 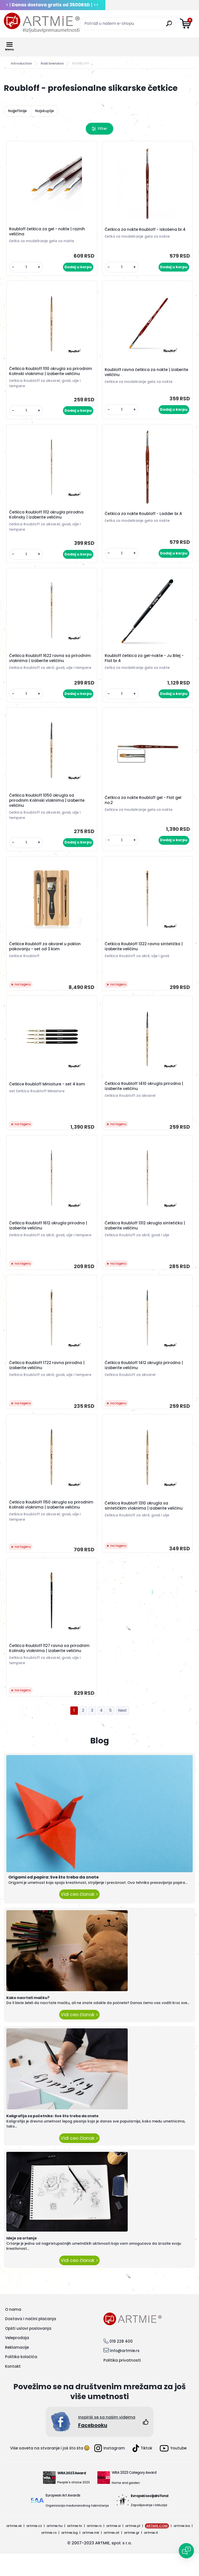 I want to click on artmie.ro, so click(x=49, y=2554).